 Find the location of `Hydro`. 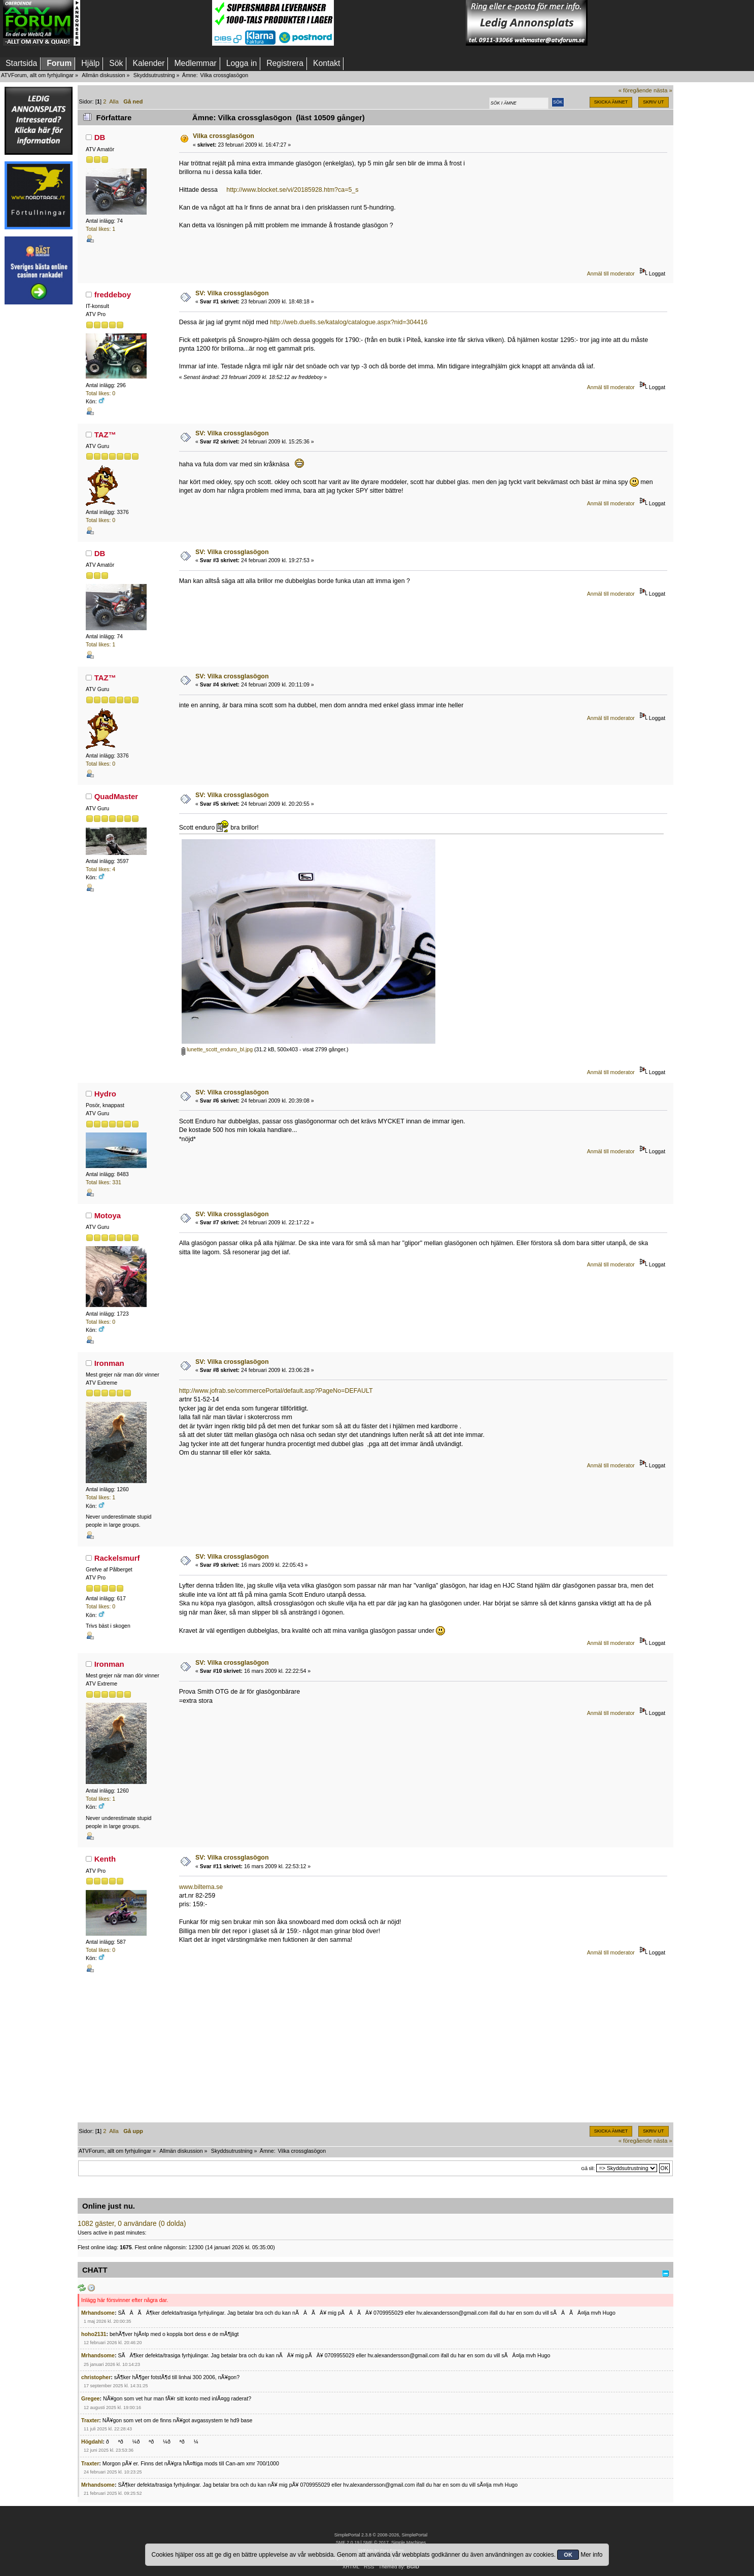

Hydro is located at coordinates (105, 1093).